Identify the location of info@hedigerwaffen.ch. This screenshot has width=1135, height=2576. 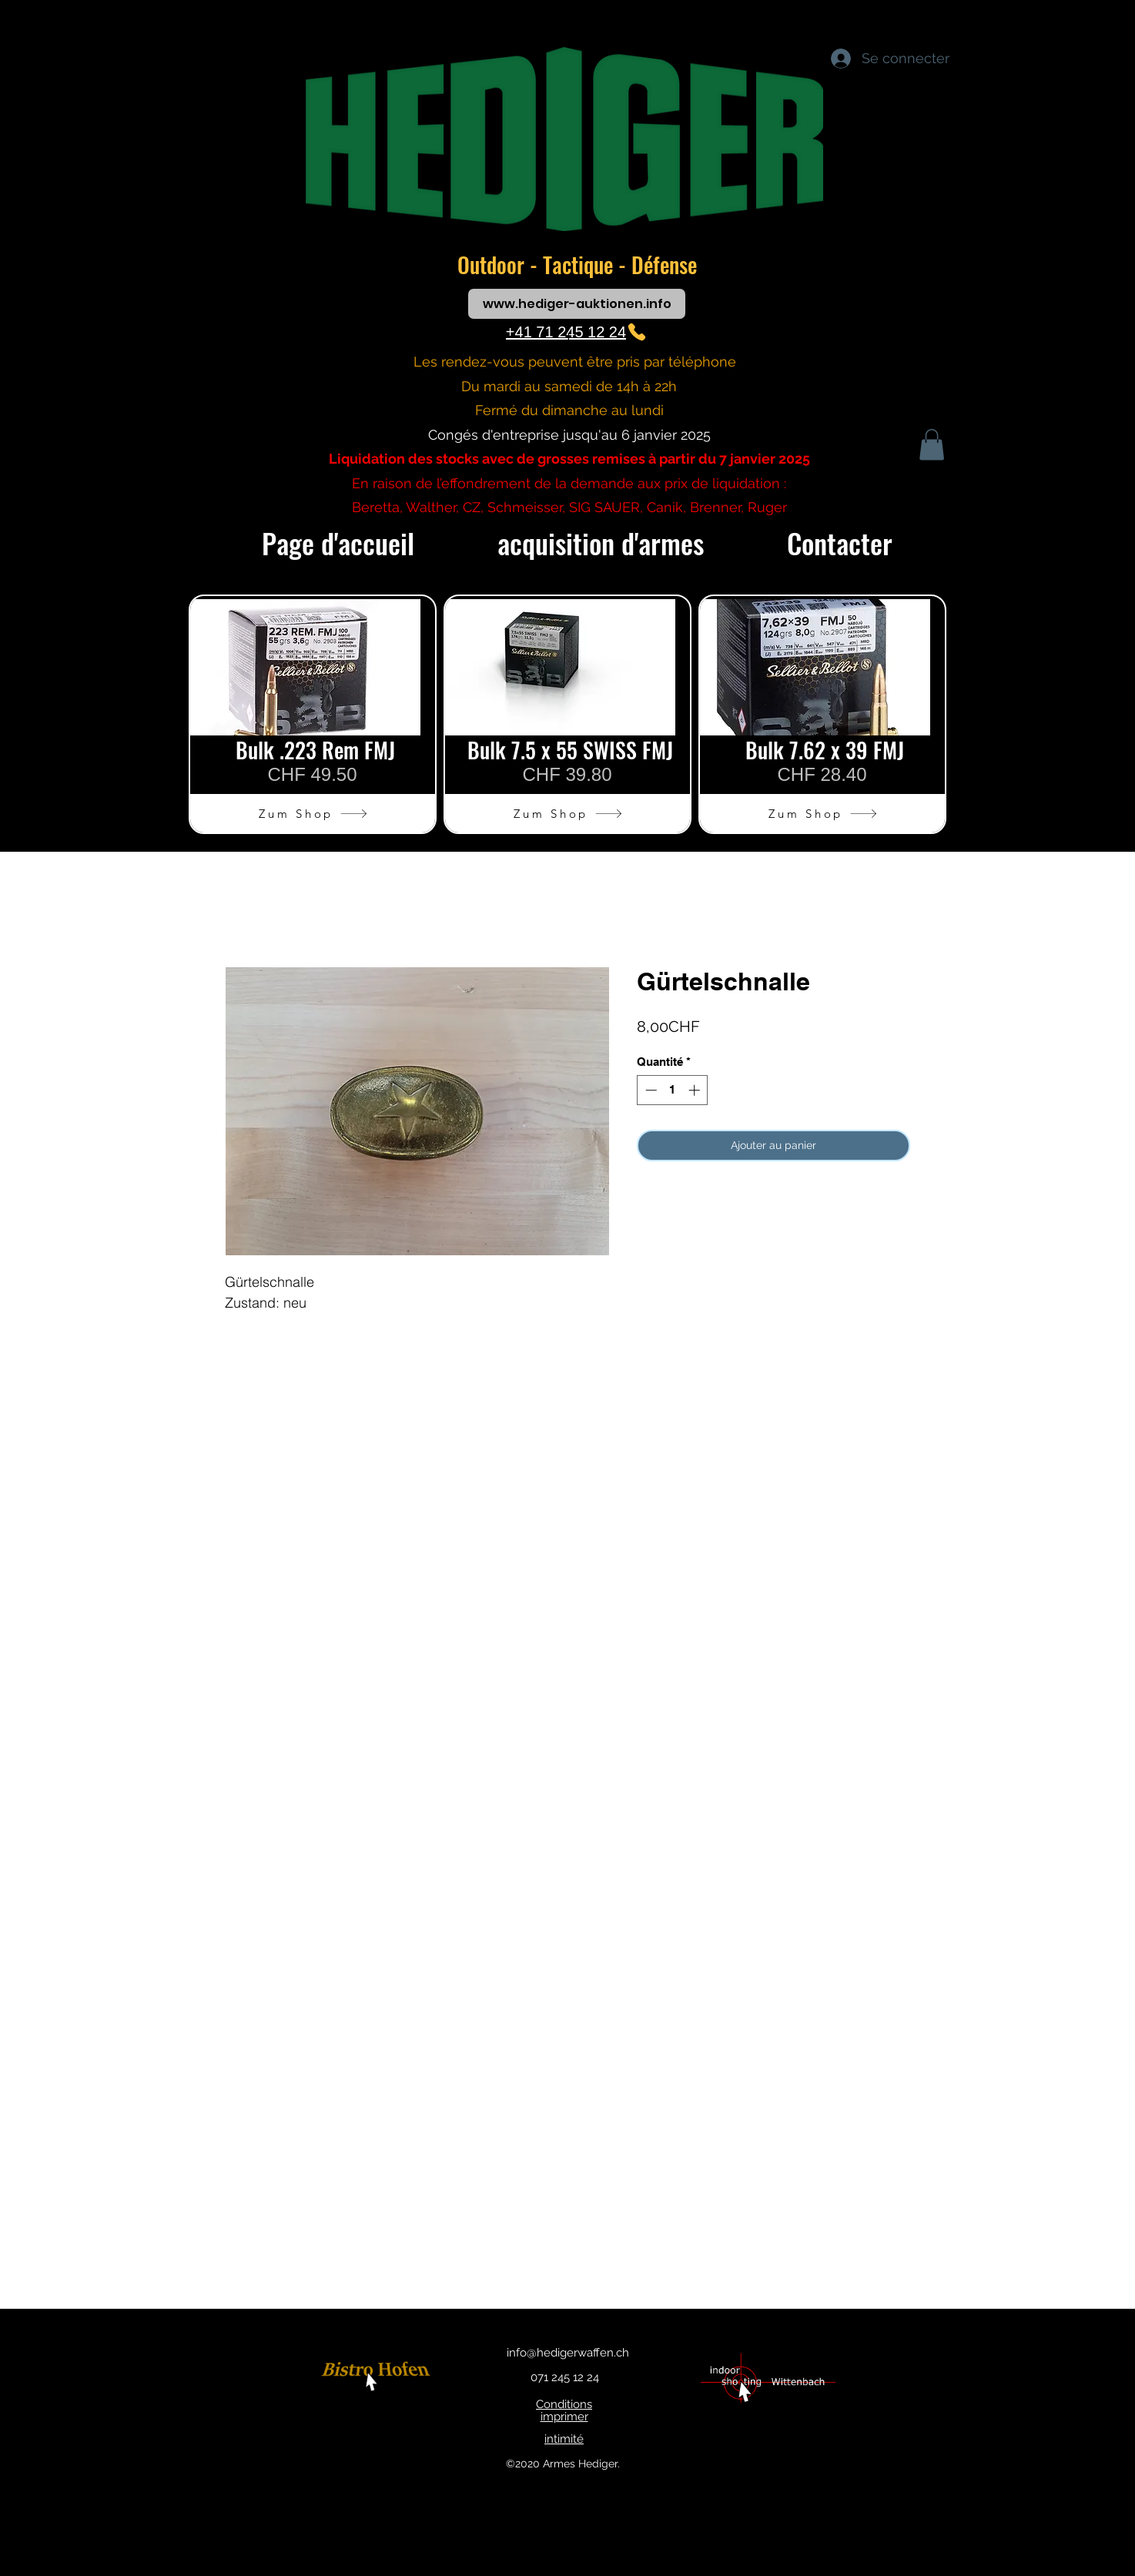
(568, 2353).